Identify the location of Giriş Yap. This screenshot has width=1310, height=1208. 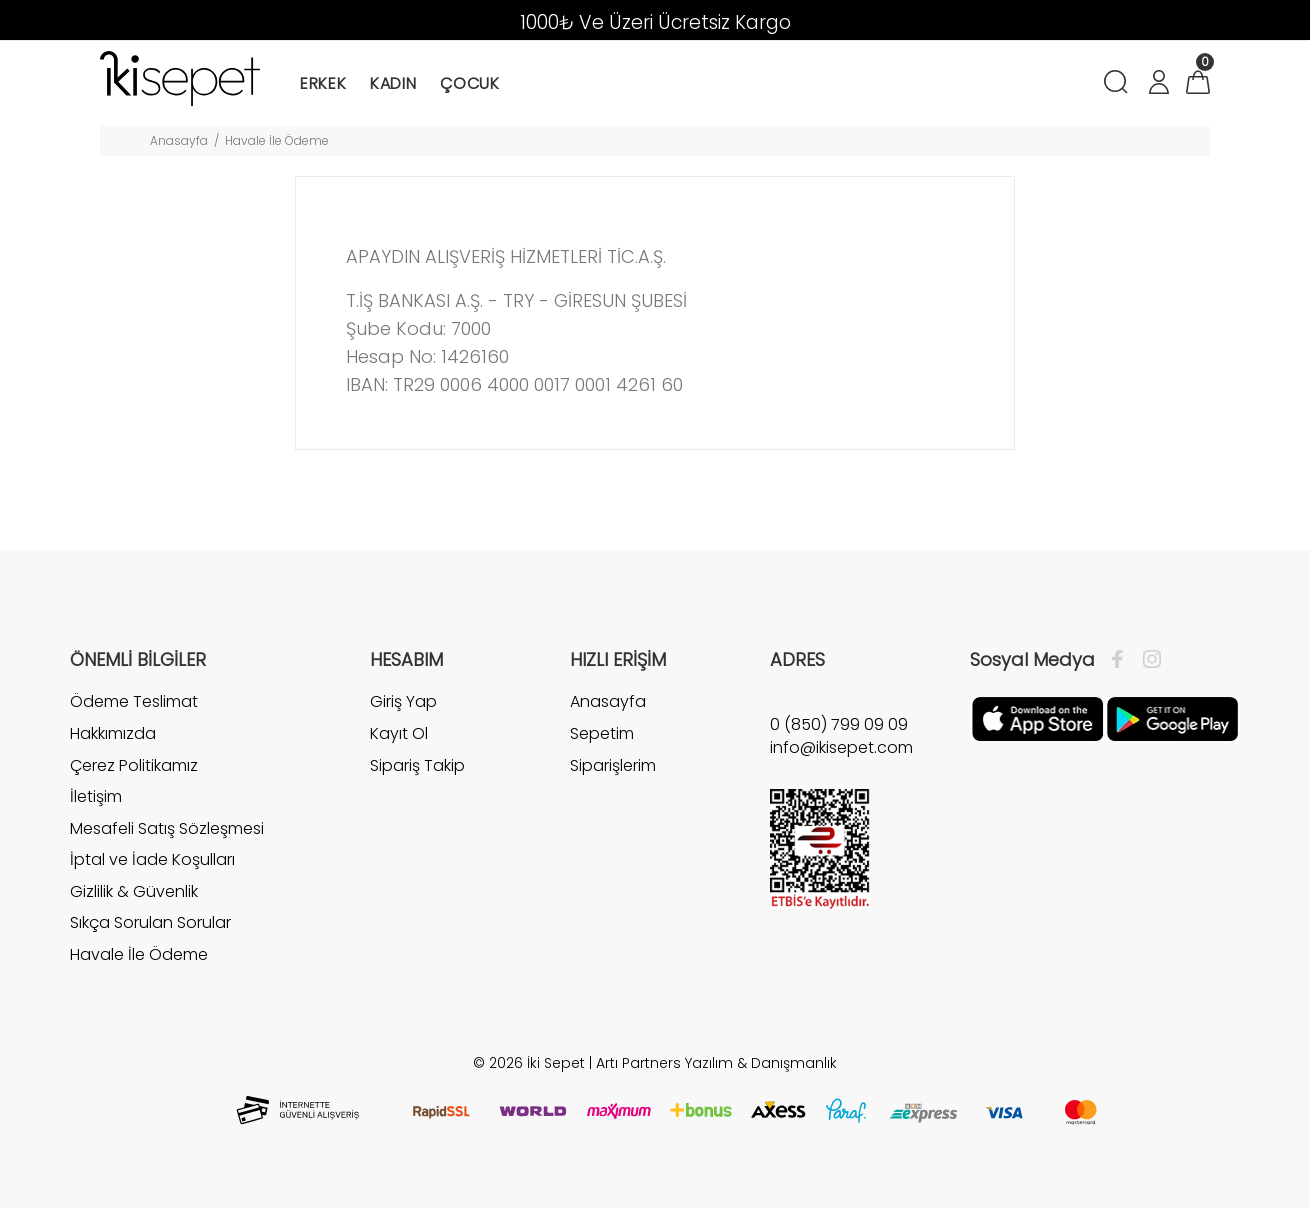
(403, 702).